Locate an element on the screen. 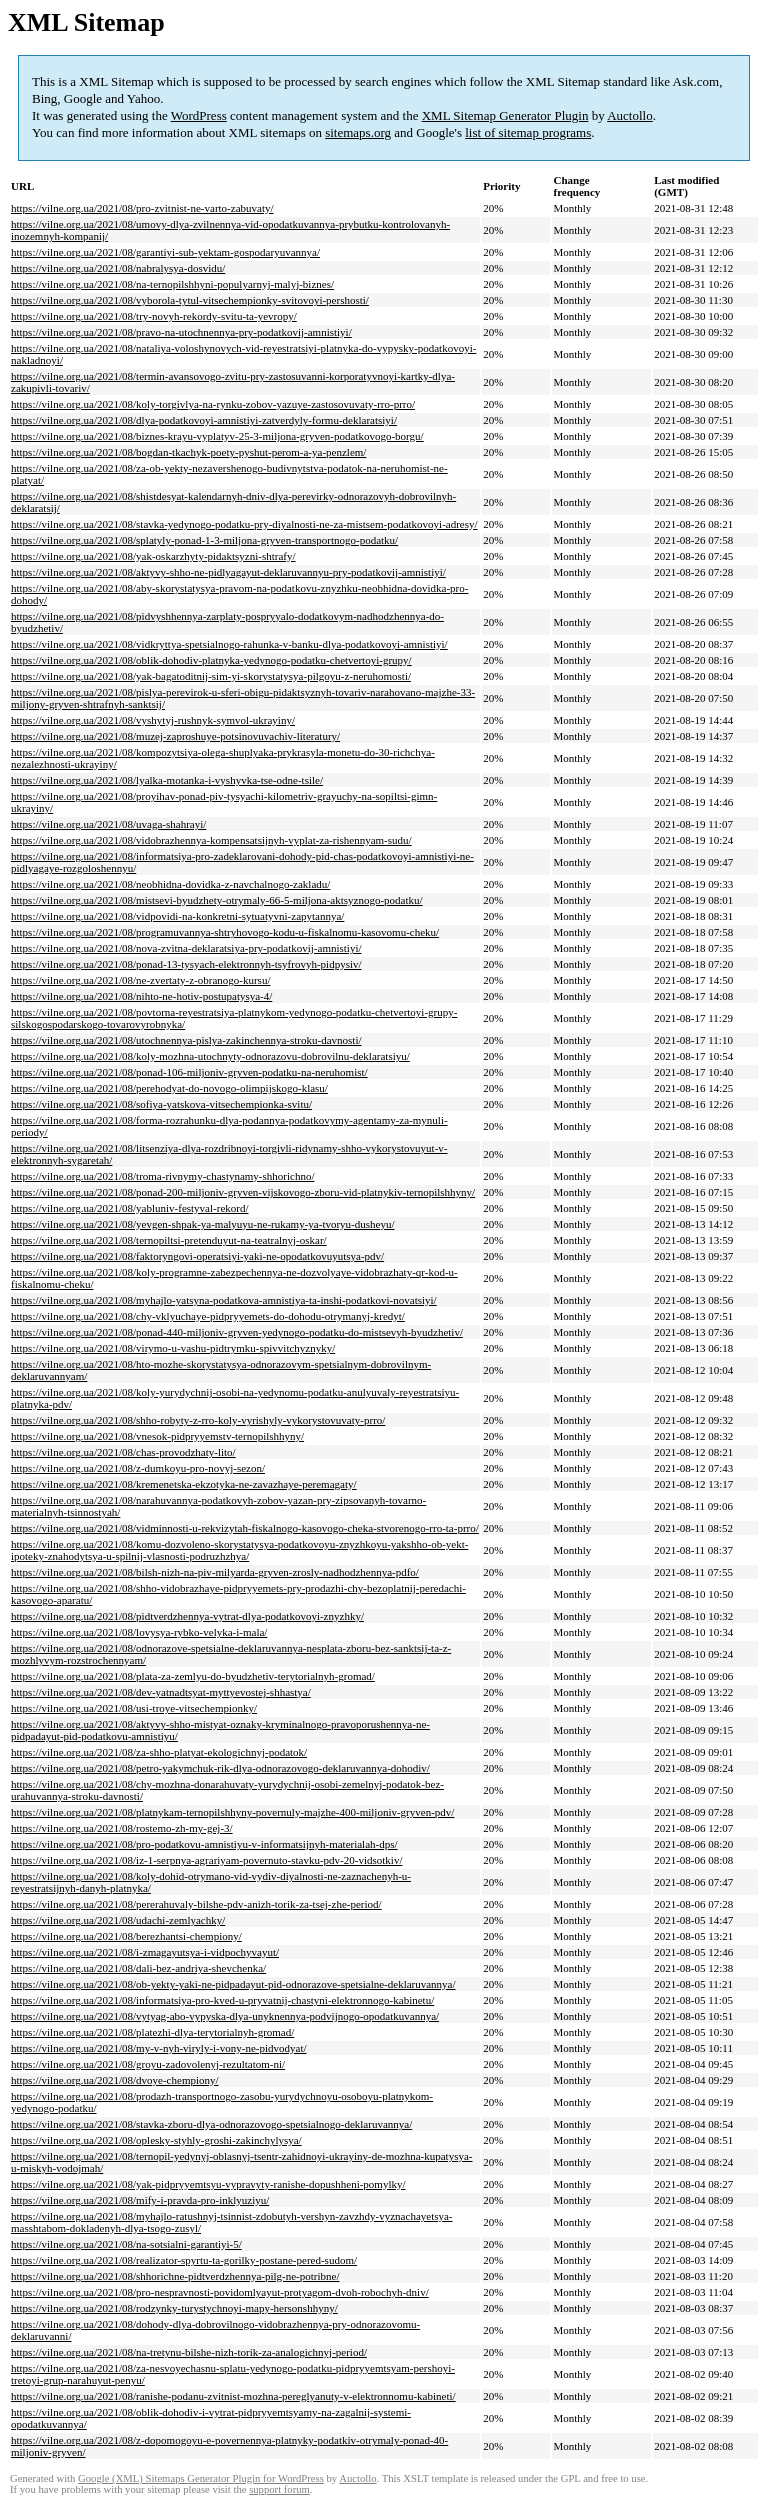 This screenshot has height=2505, width=768. https://vilne.org.ua/2021/08/berezhantsi-chempiony/ is located at coordinates (126, 1936).